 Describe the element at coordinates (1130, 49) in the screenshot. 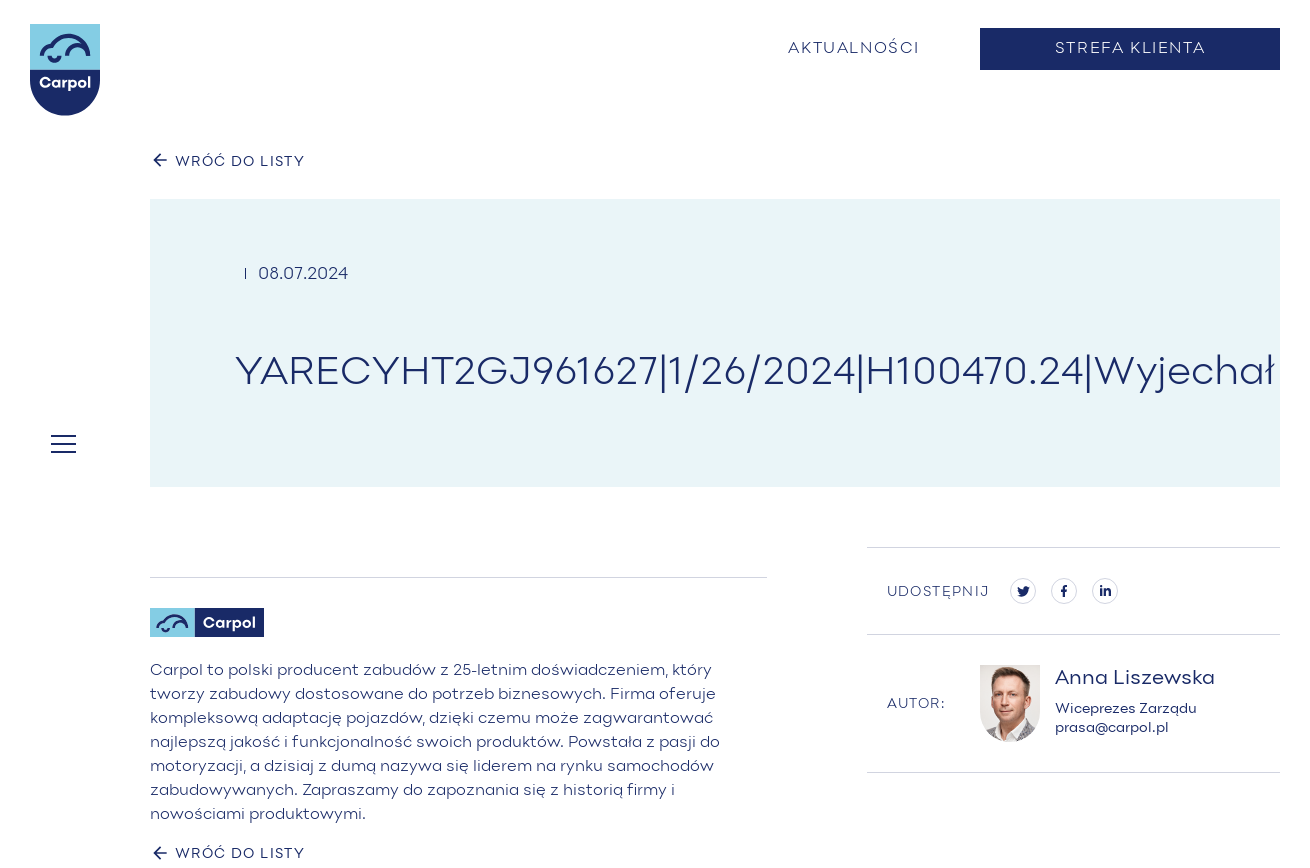

I see `Strefa klienta` at that location.